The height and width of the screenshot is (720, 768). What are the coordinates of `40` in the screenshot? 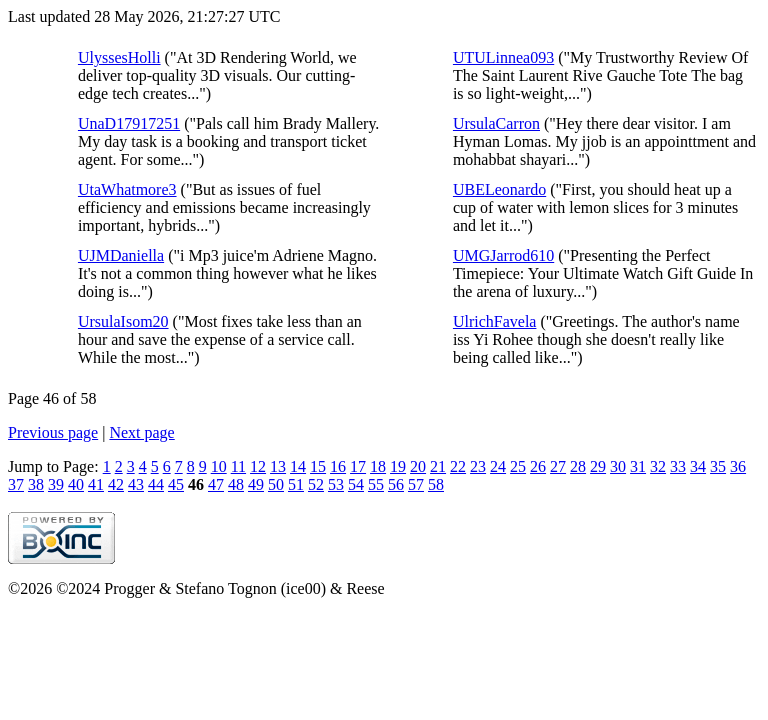 It's located at (76, 484).